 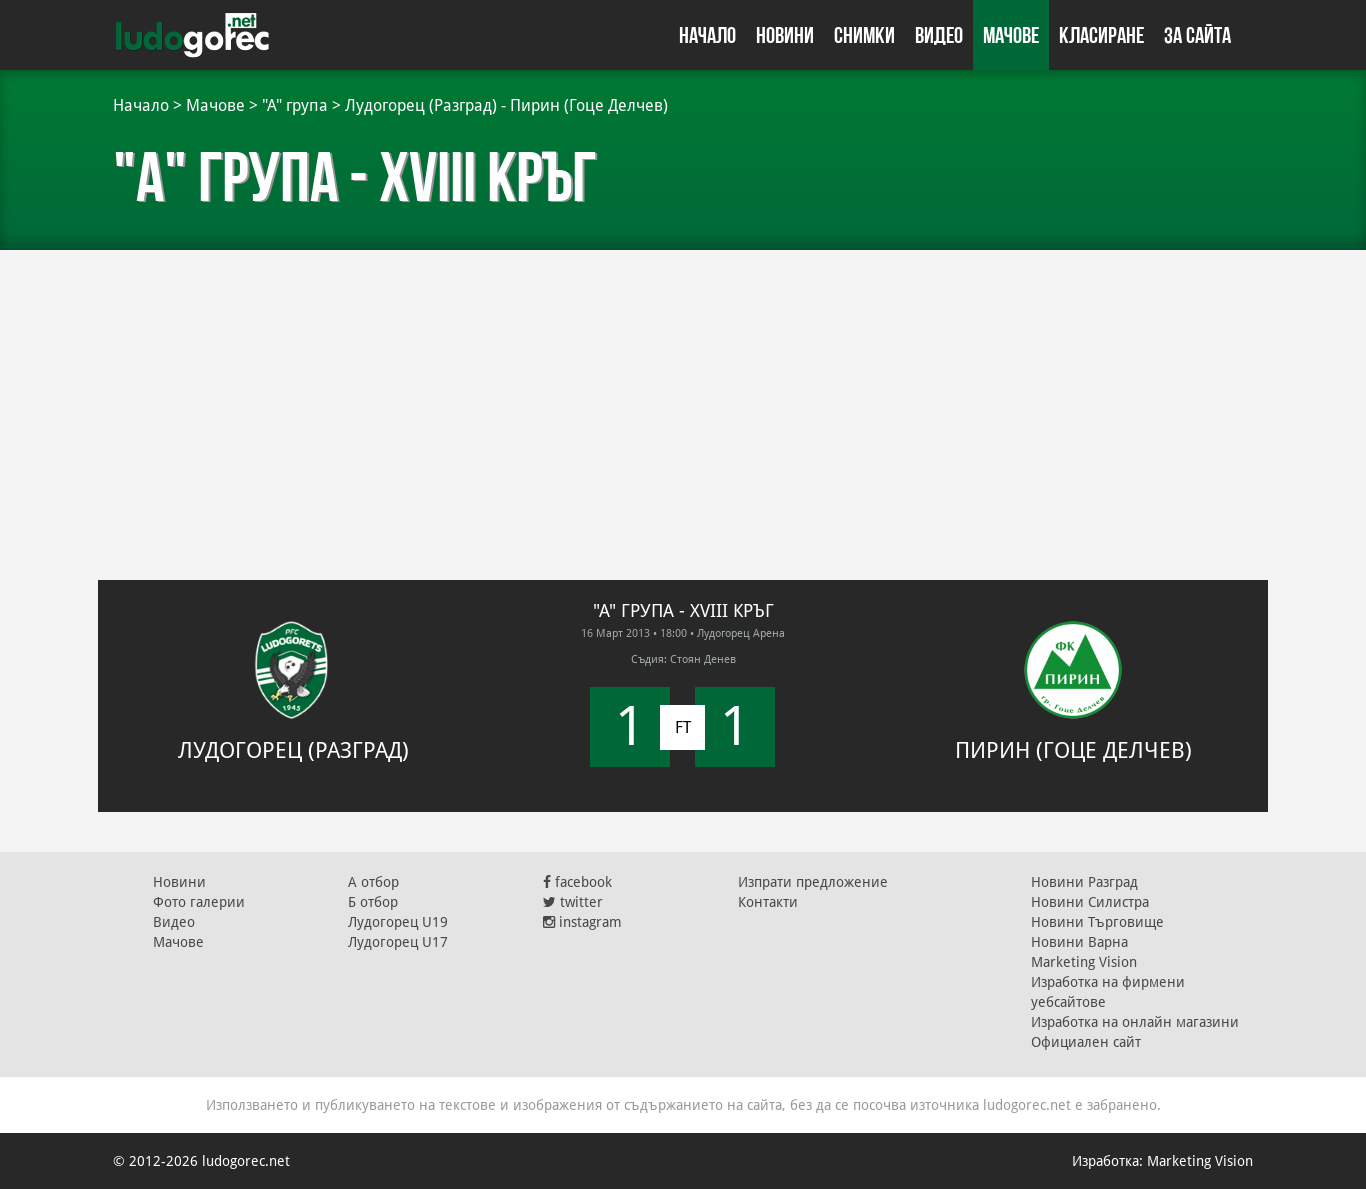 What do you see at coordinates (199, 902) in the screenshot?
I see `Фото галерии` at bounding box center [199, 902].